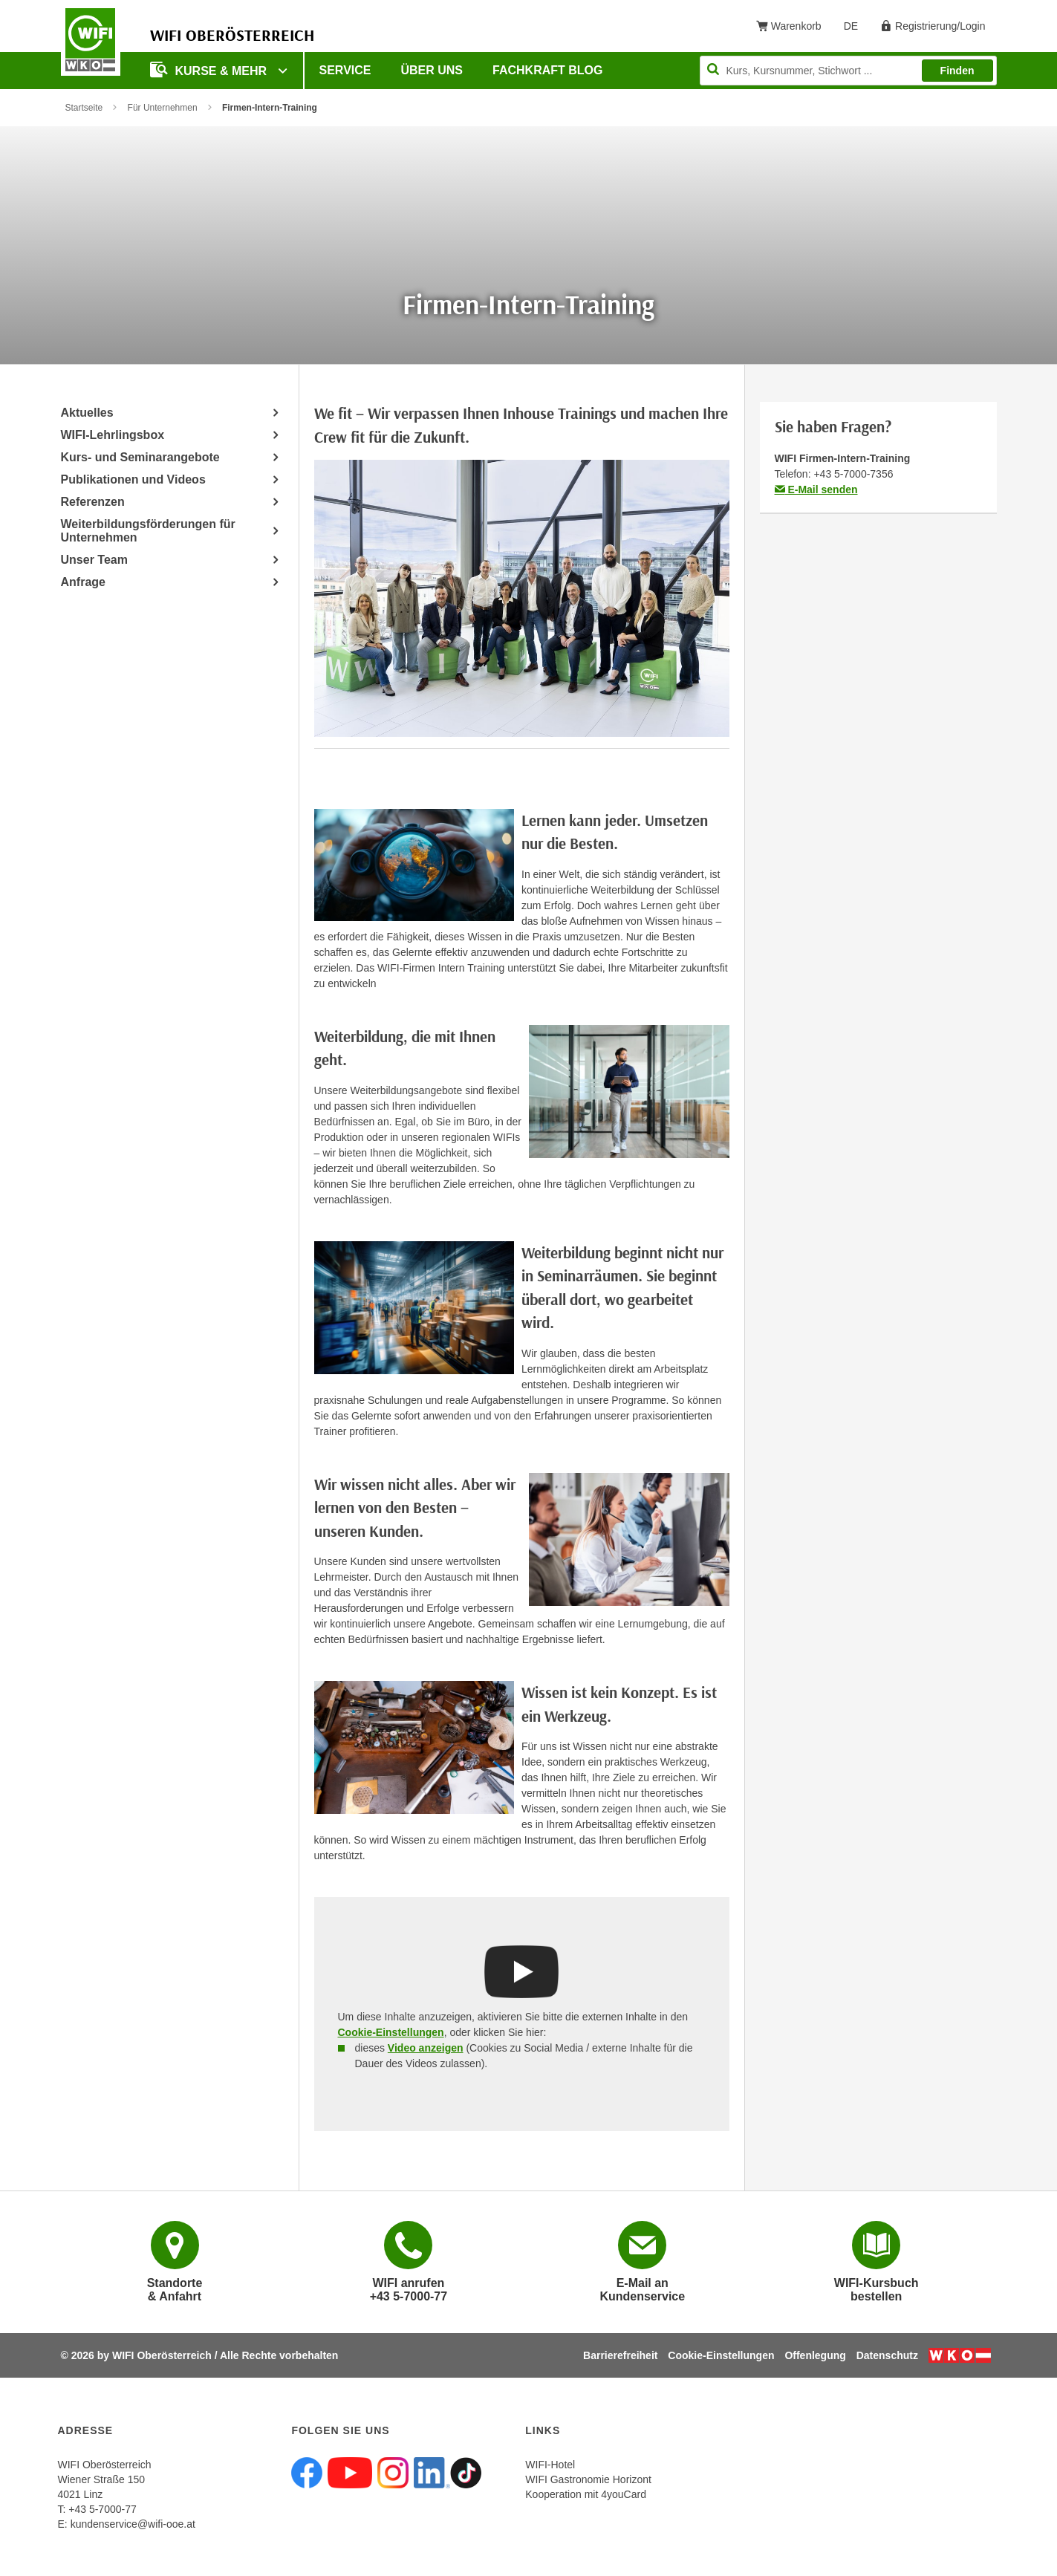 This screenshot has height=2576, width=1057. Describe the element at coordinates (93, 501) in the screenshot. I see `Referenzen` at that location.